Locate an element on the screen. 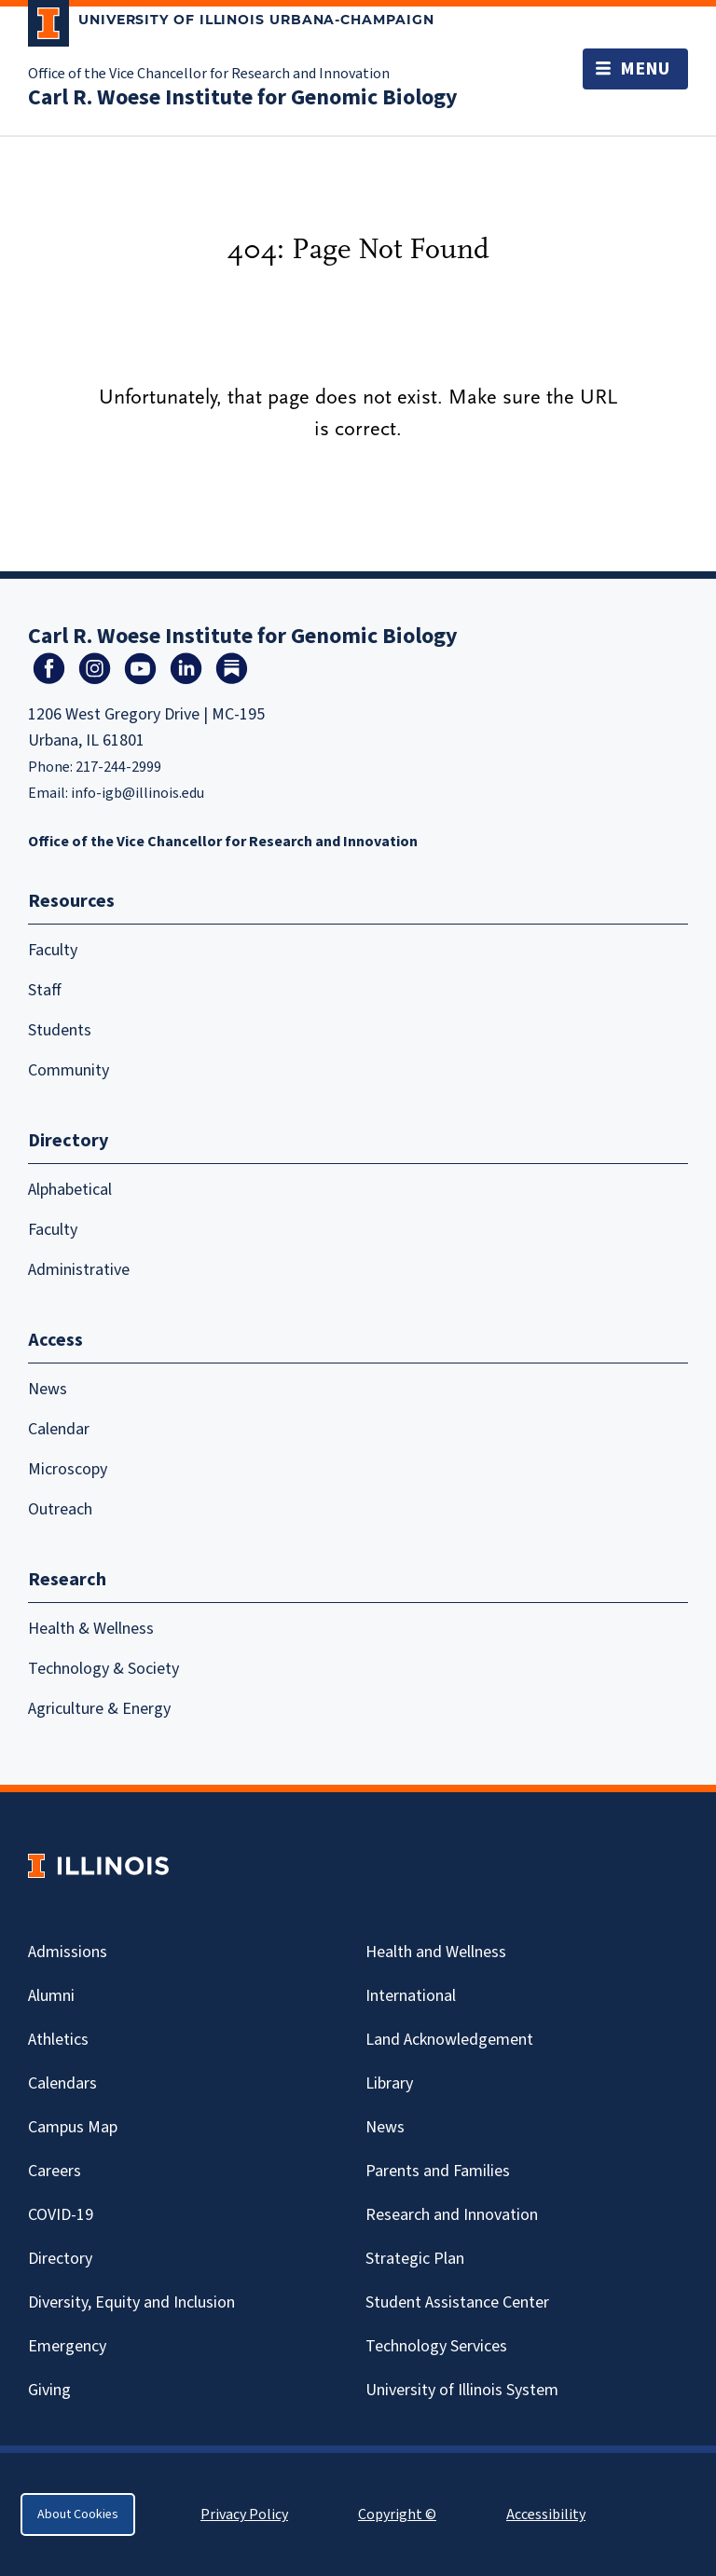  Calendar is located at coordinates (59, 1429).